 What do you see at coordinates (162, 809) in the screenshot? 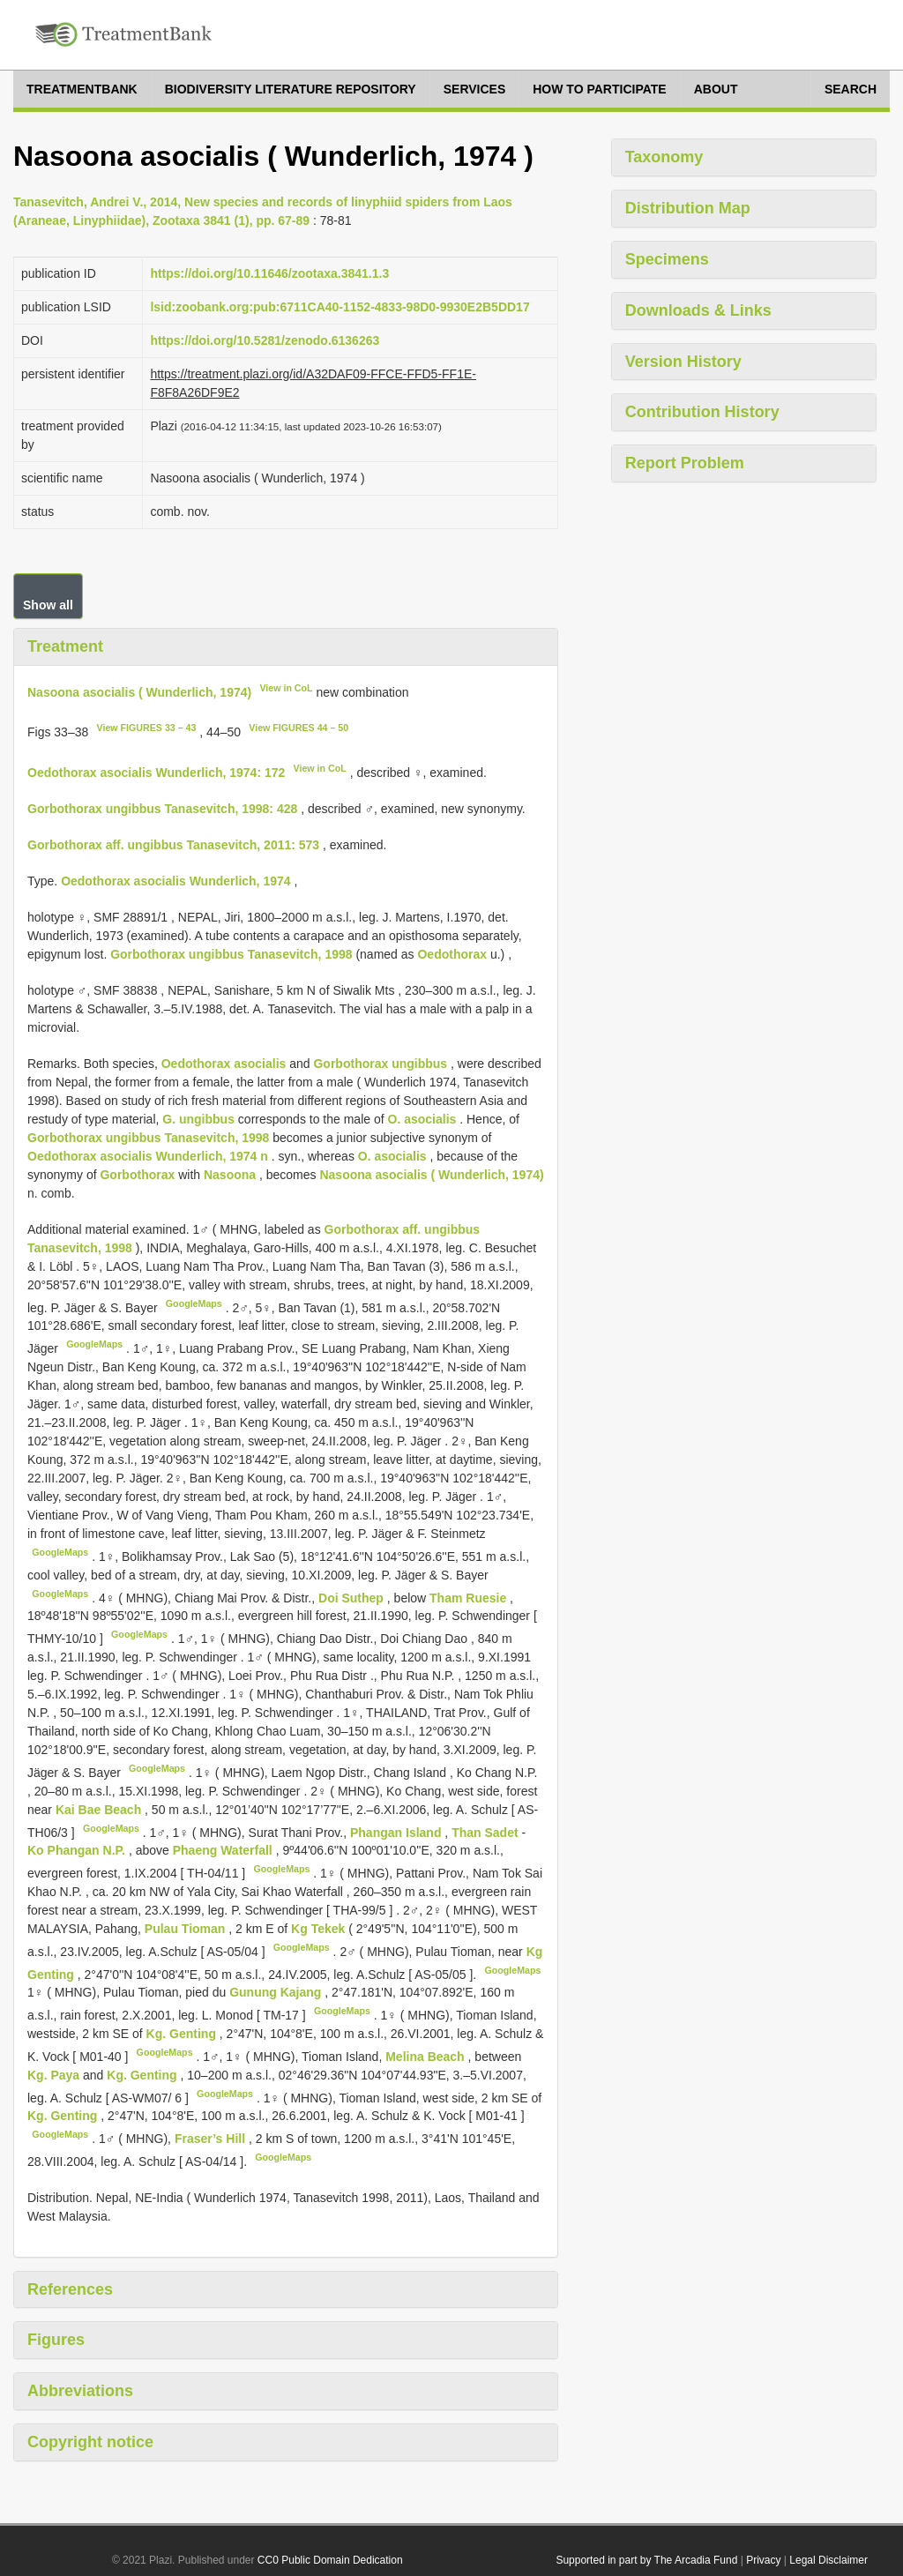
I see `Gorbothorax ungibbus Tanasevitch, 1998: 428` at bounding box center [162, 809].